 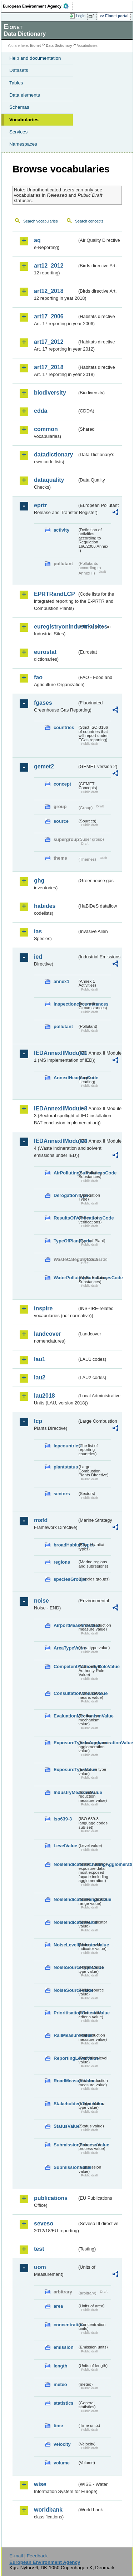 What do you see at coordinates (24, 119) in the screenshot?
I see `Vocabularies` at bounding box center [24, 119].